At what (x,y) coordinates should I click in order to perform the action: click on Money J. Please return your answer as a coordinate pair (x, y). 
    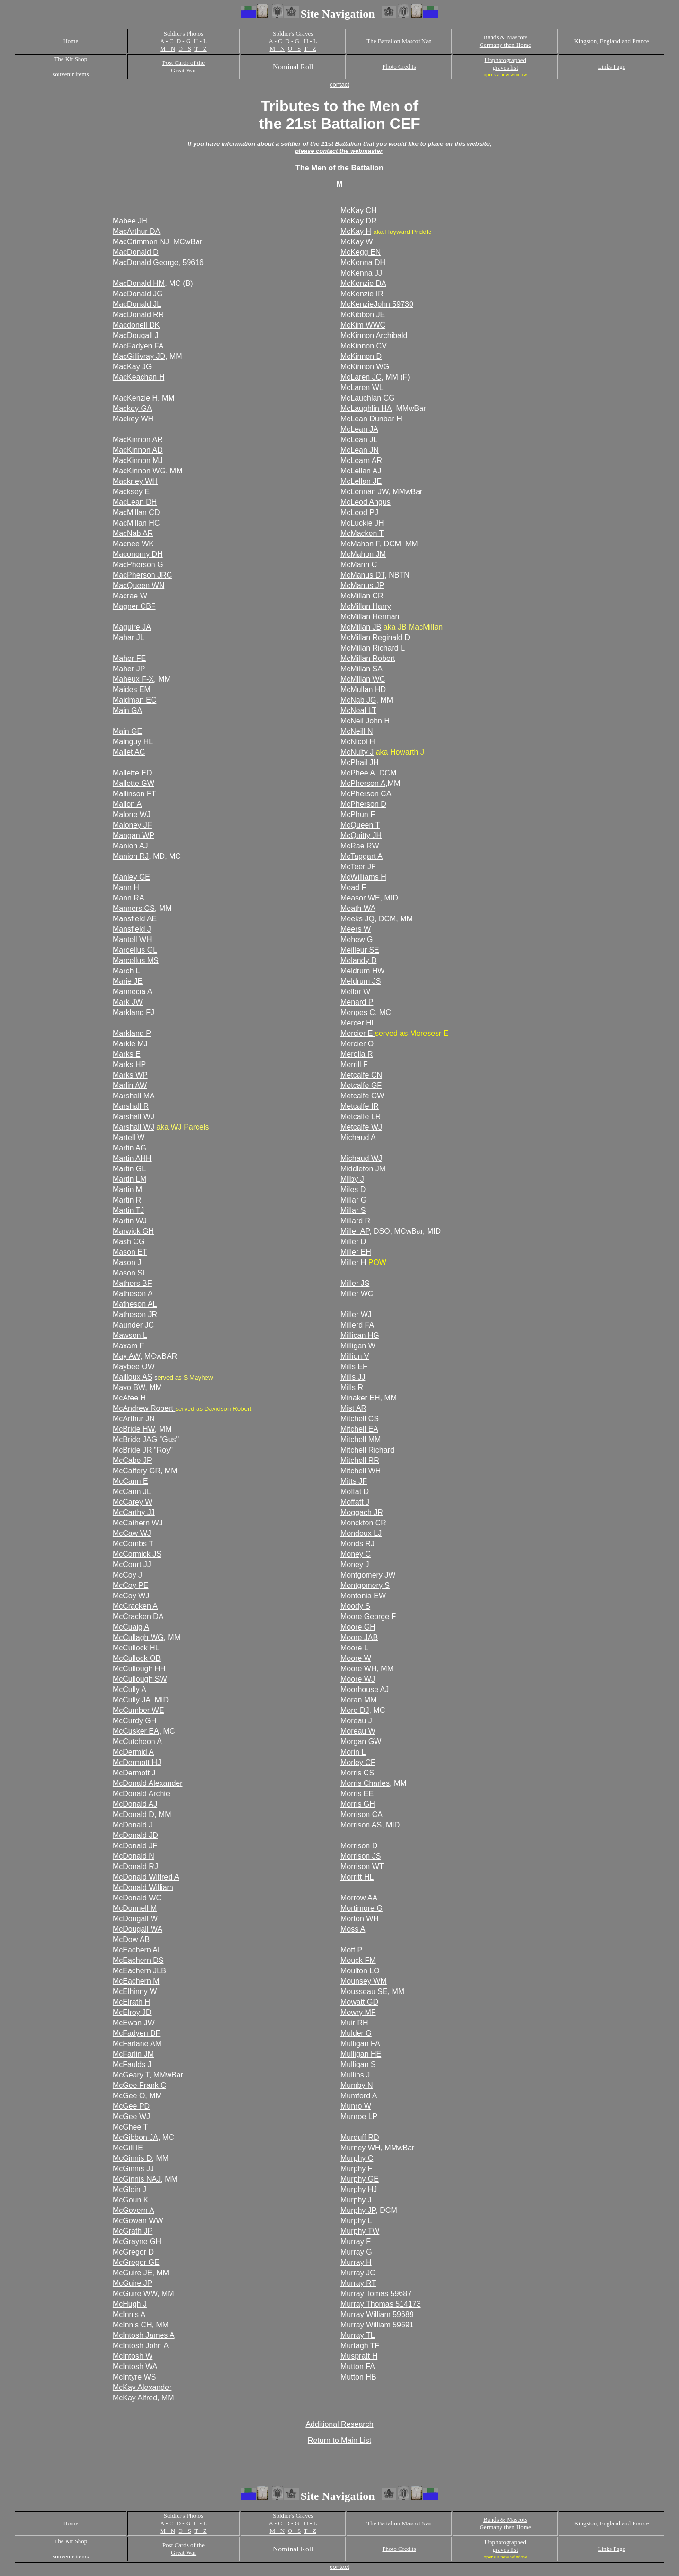
    Looking at the image, I should click on (354, 1564).